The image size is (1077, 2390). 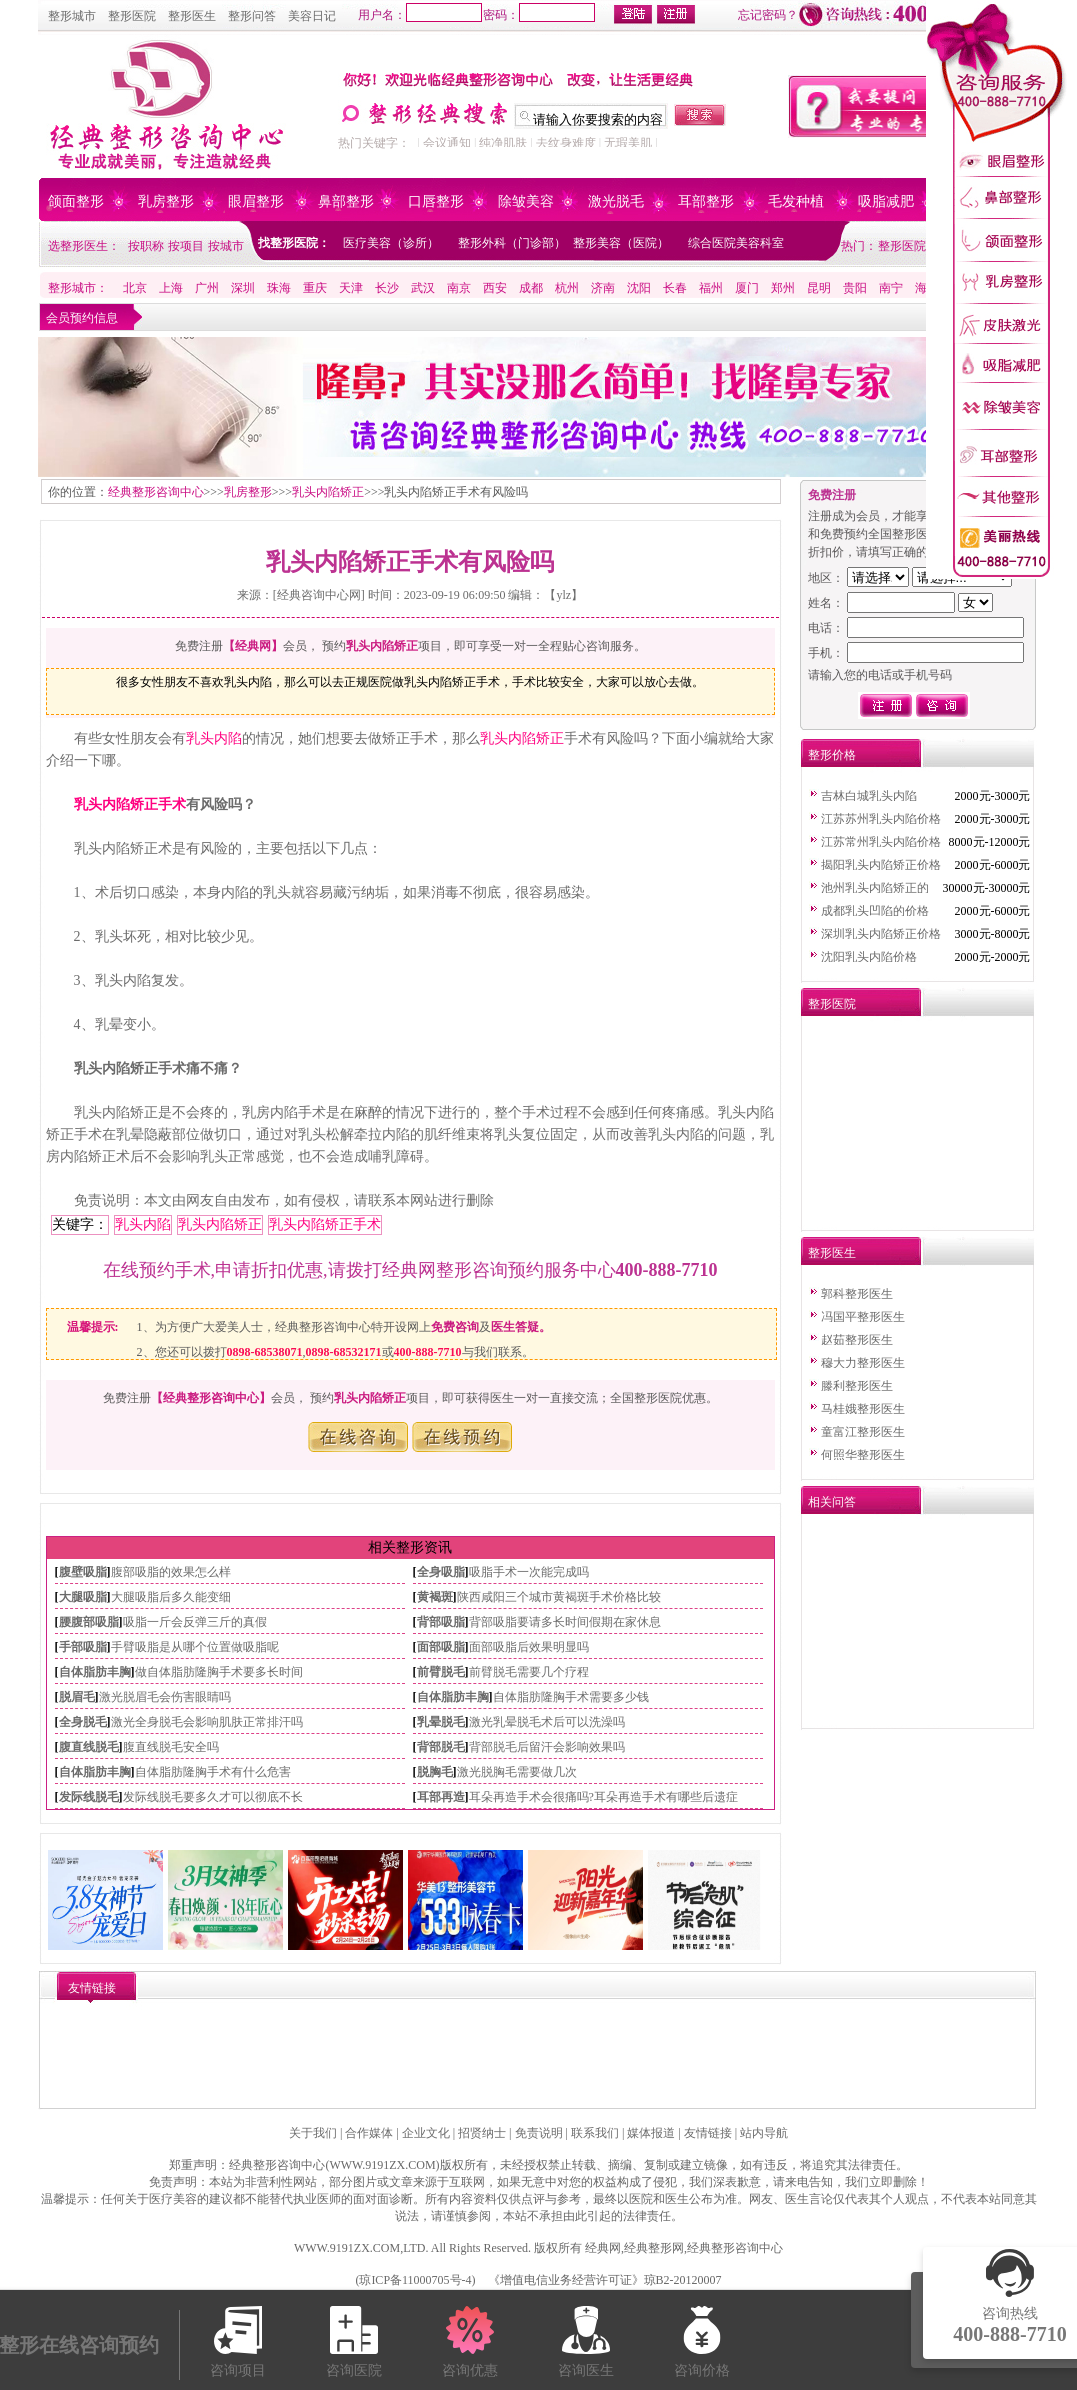 I want to click on 整形价格, so click(x=832, y=755).